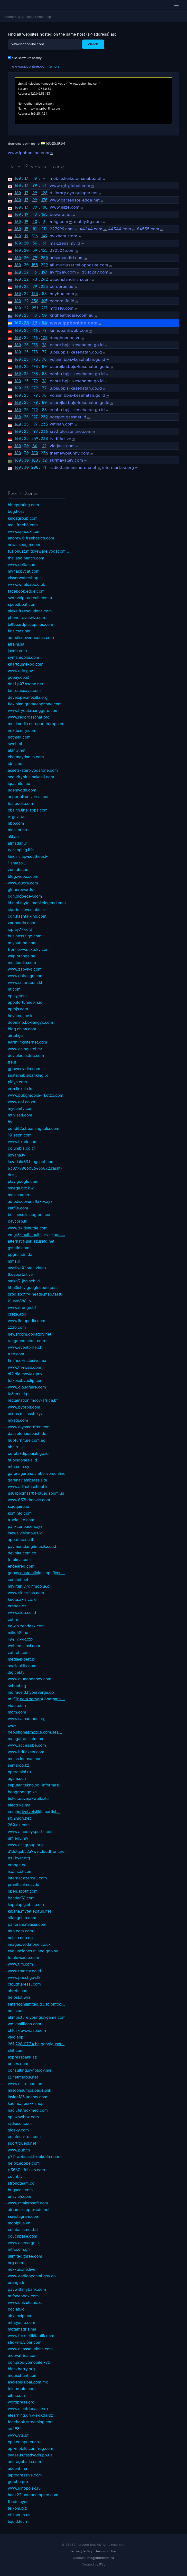  I want to click on bongobongo.ke, so click(22, 1791).